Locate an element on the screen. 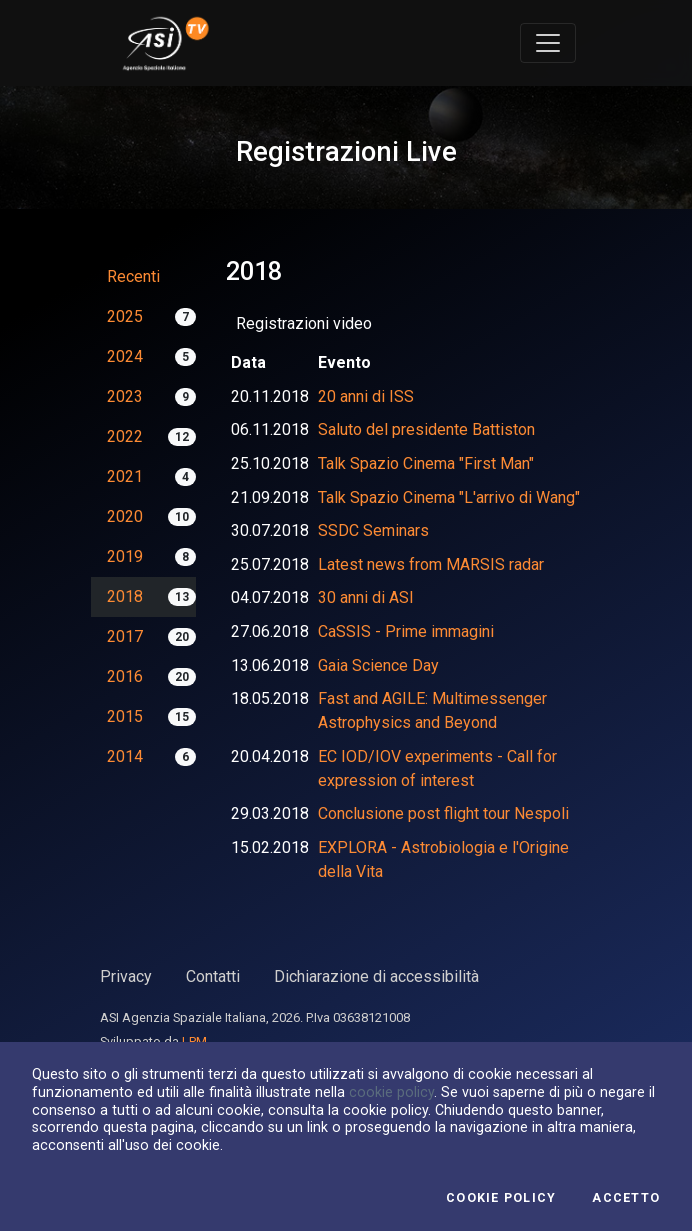 The height and width of the screenshot is (1231, 692). 2021 is located at coordinates (125, 476).